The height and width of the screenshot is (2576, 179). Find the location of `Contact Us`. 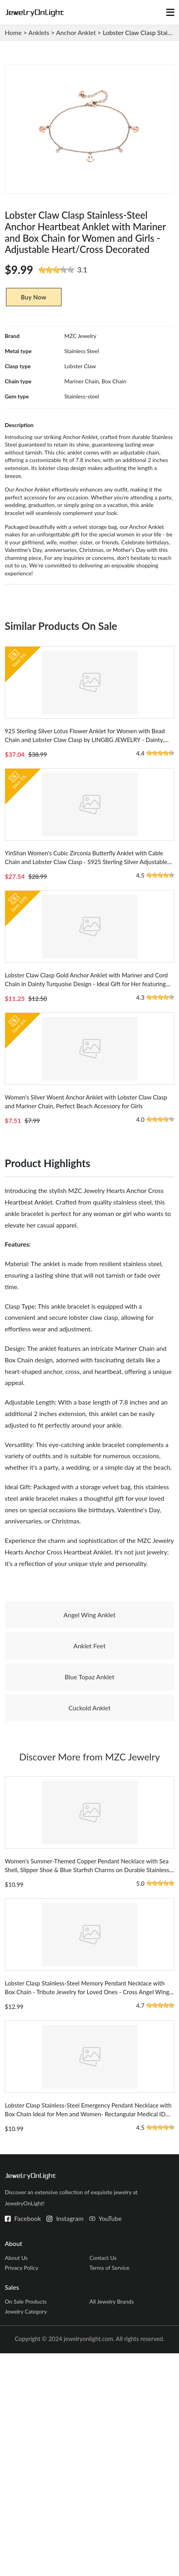

Contact Us is located at coordinates (102, 2480).